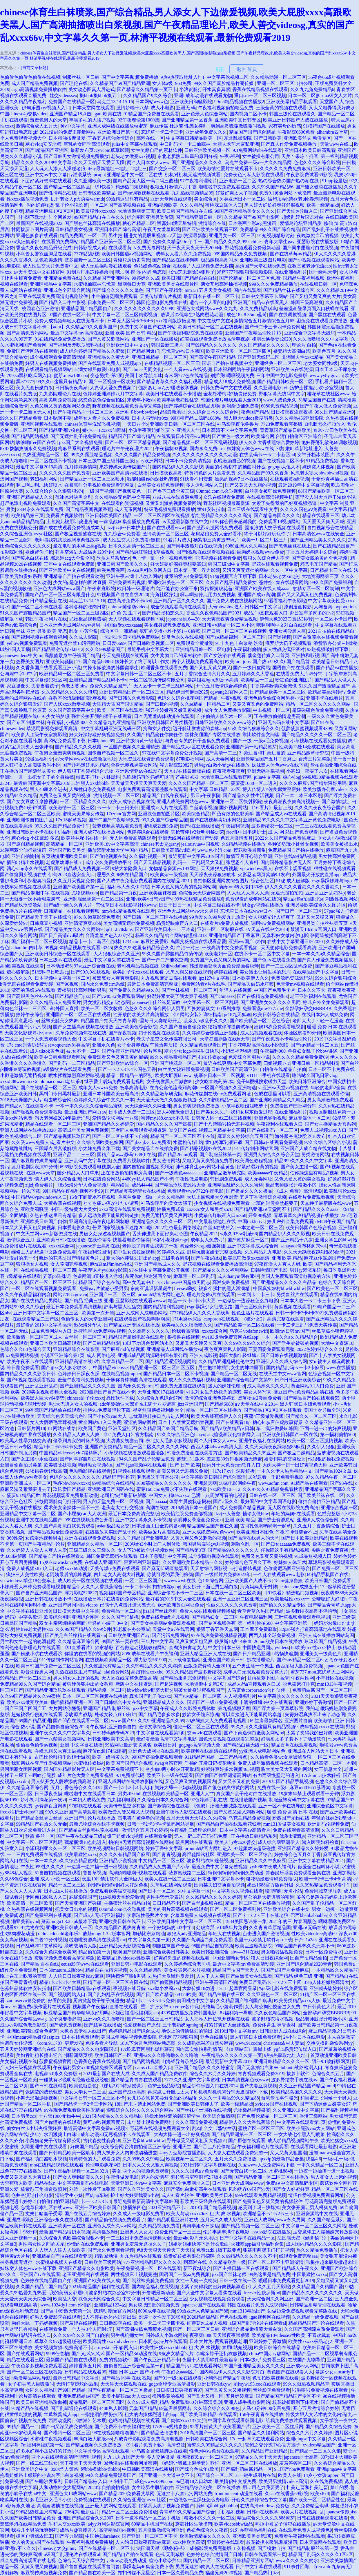 This screenshot has width=359, height=2576. Describe the element at coordinates (308, 1008) in the screenshot. I see `全部孕妇孕交BBBBBB` at that location.